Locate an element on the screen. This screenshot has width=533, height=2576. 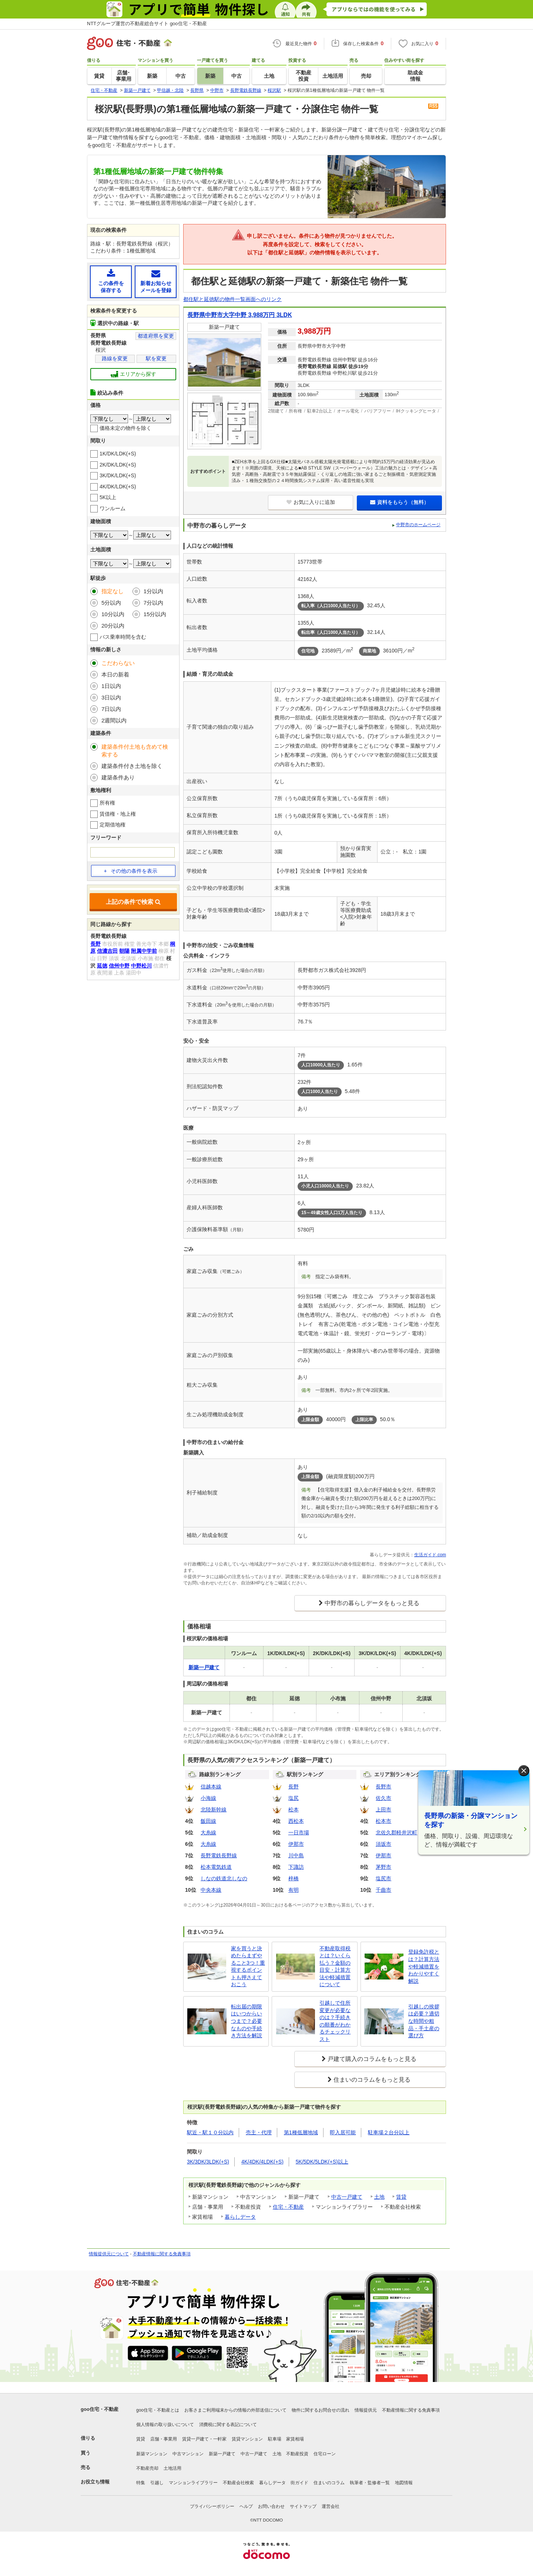
不動産売却 is located at coordinates (147, 2468).